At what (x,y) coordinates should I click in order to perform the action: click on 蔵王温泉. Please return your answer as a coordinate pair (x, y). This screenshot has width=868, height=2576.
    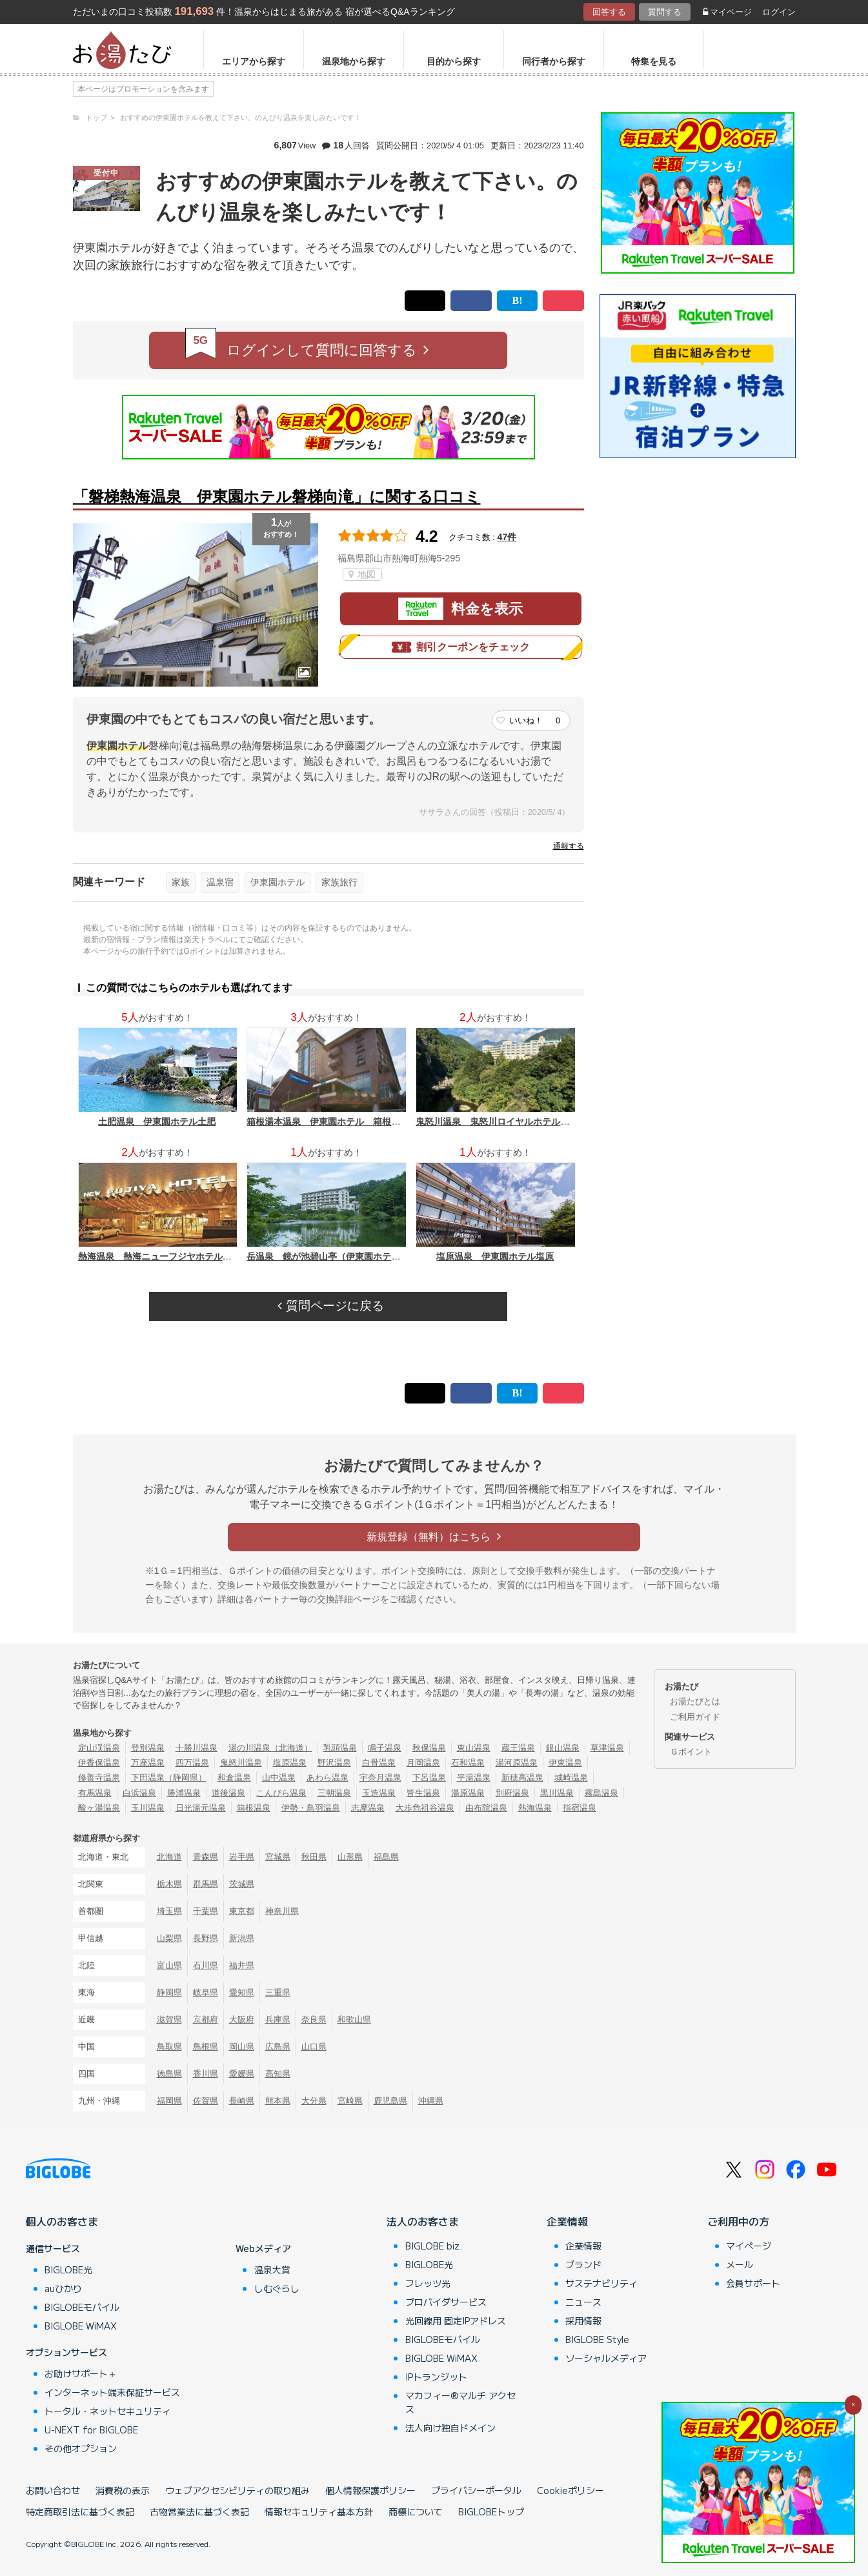
    Looking at the image, I should click on (518, 1748).